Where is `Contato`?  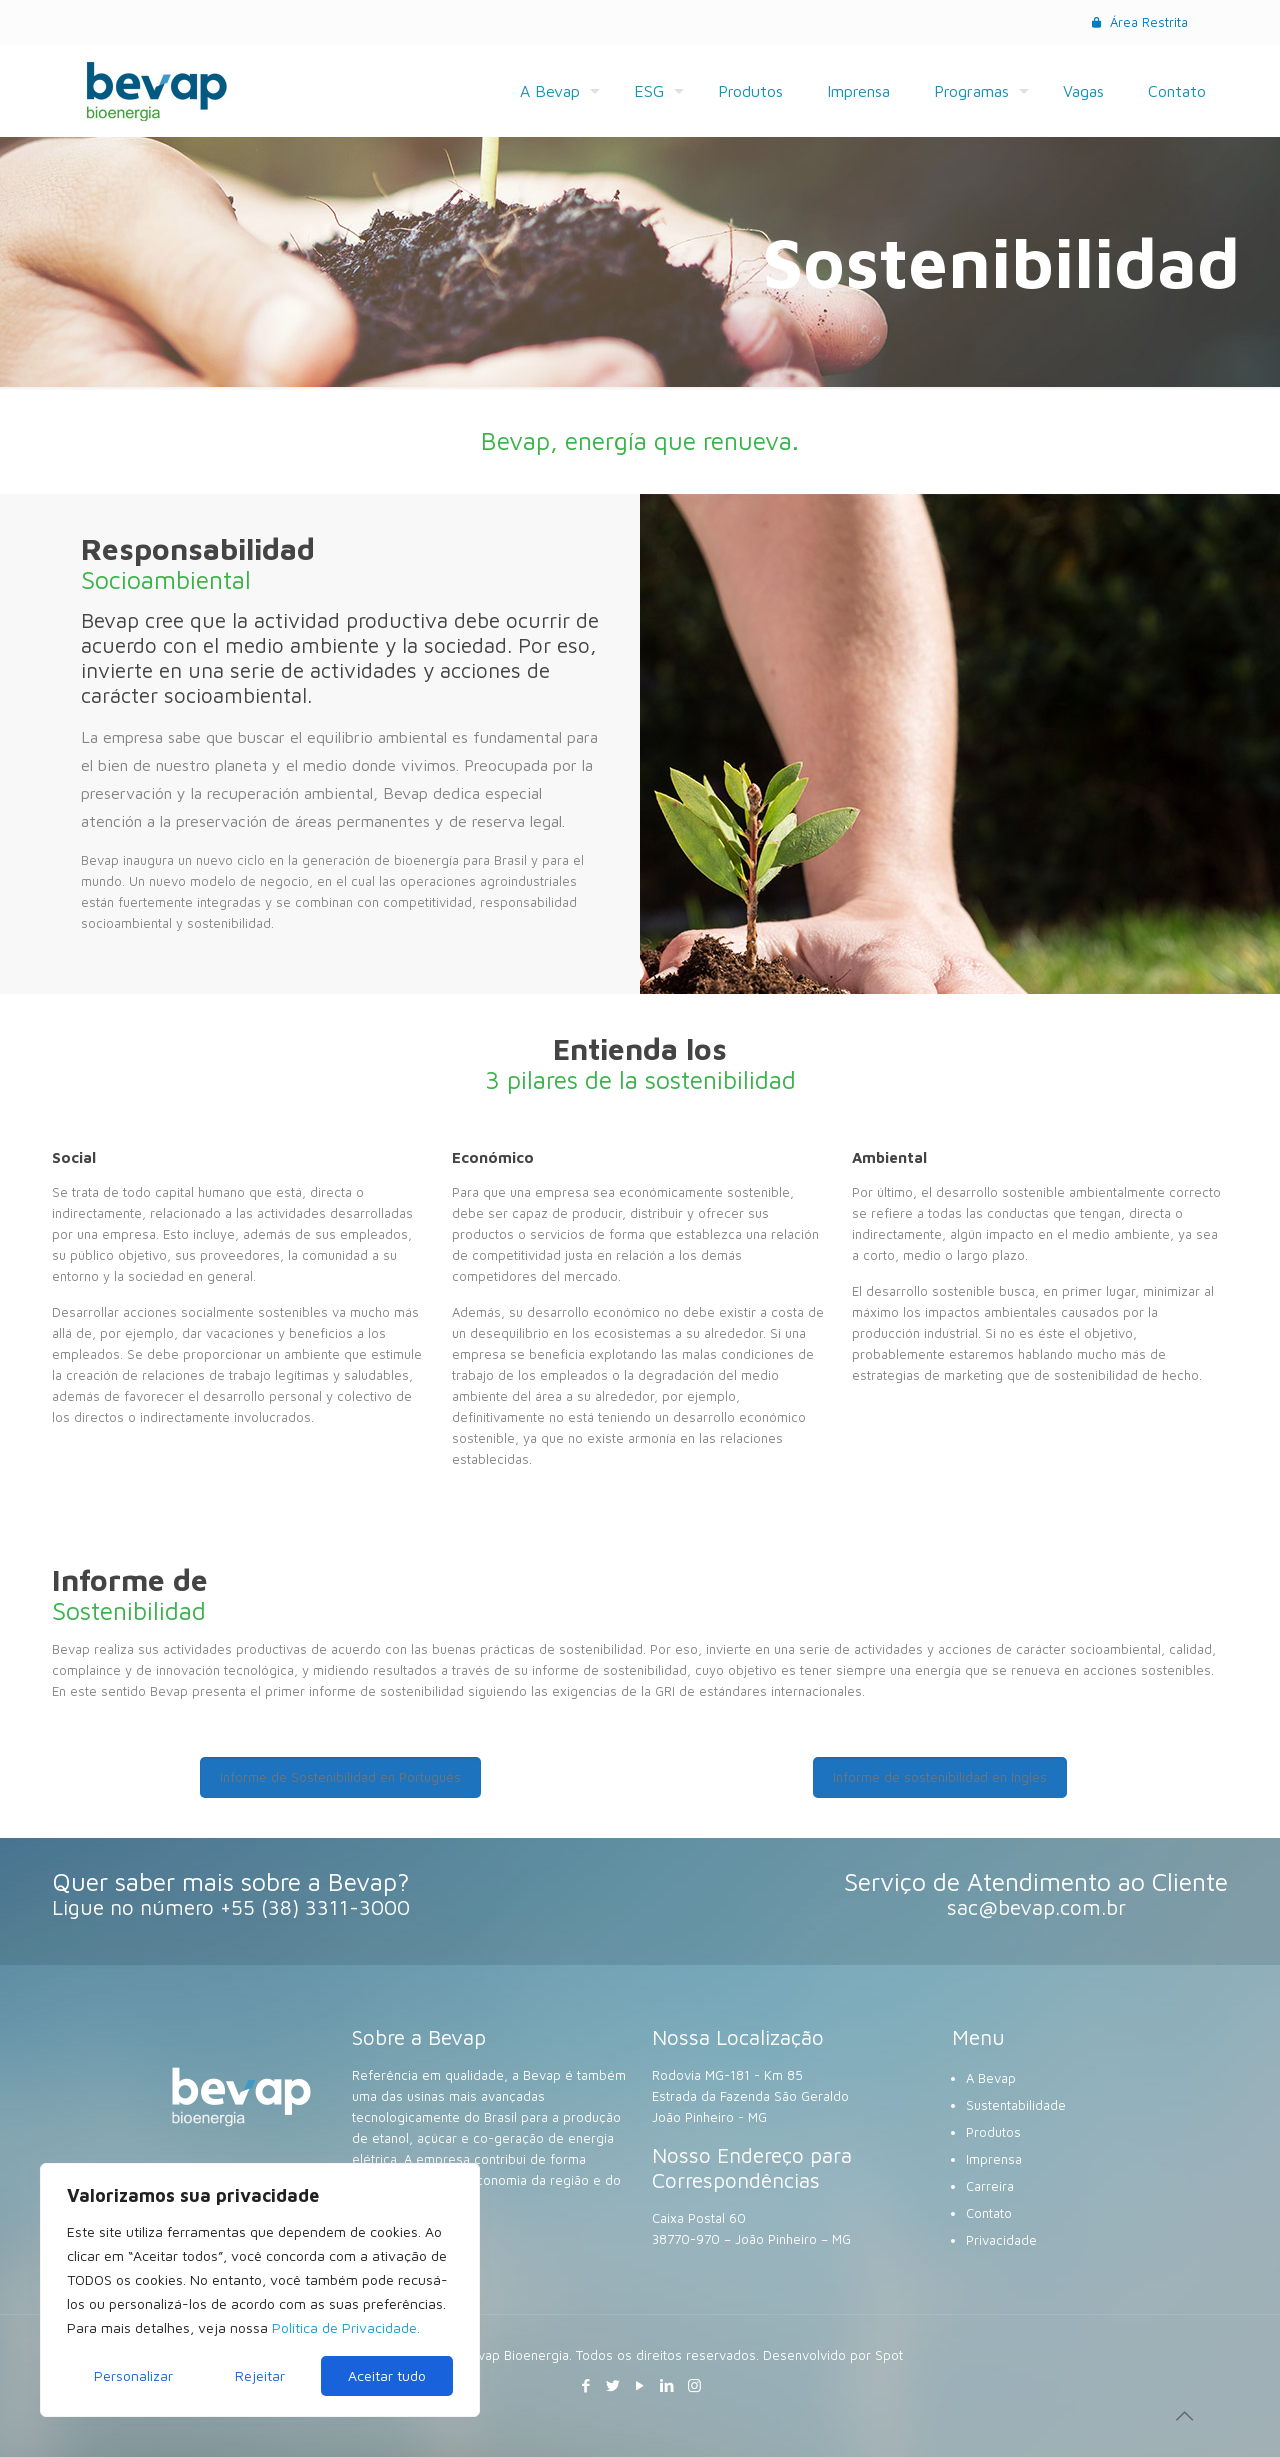
Contato is located at coordinates (989, 2213).